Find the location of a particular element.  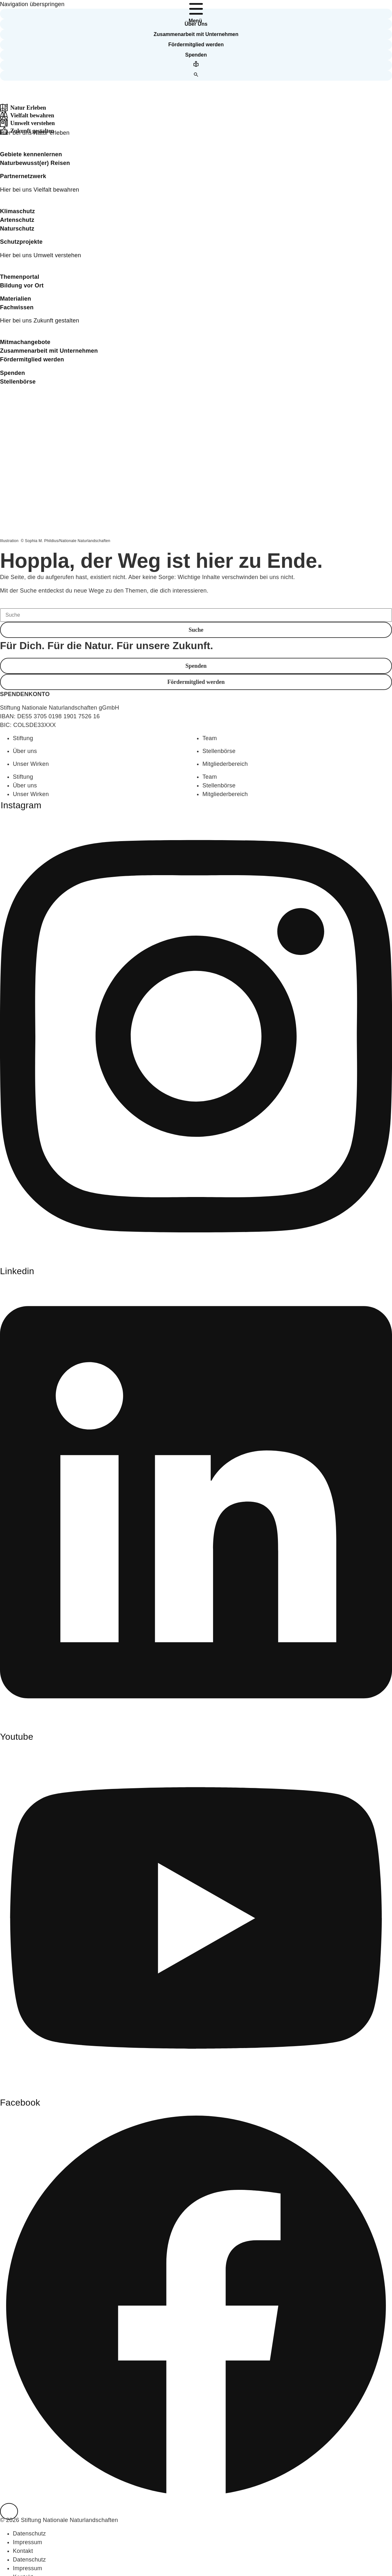

[button] is located at coordinates (196, 14).